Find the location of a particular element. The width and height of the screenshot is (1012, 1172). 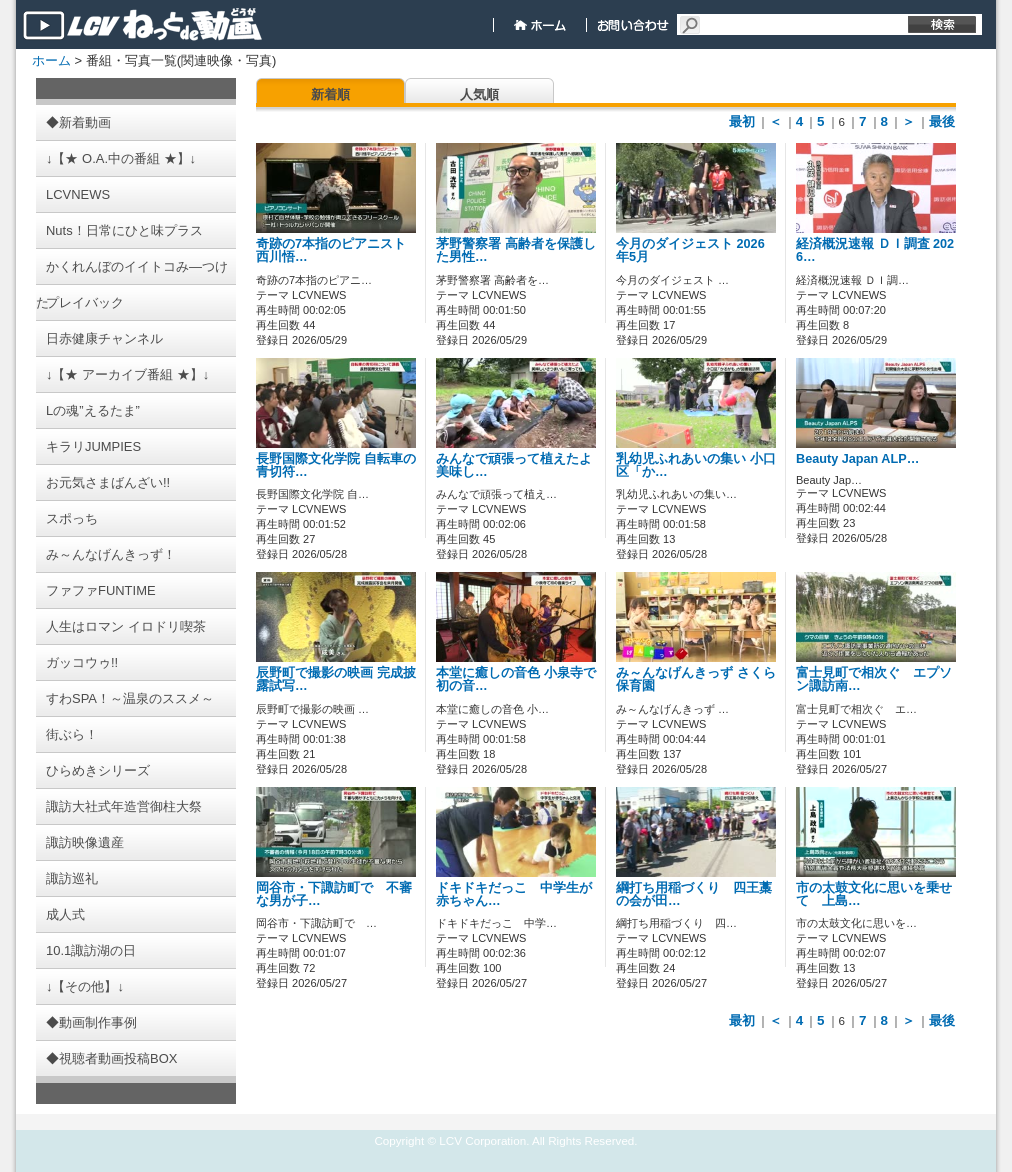

人気順 is located at coordinates (479, 94).